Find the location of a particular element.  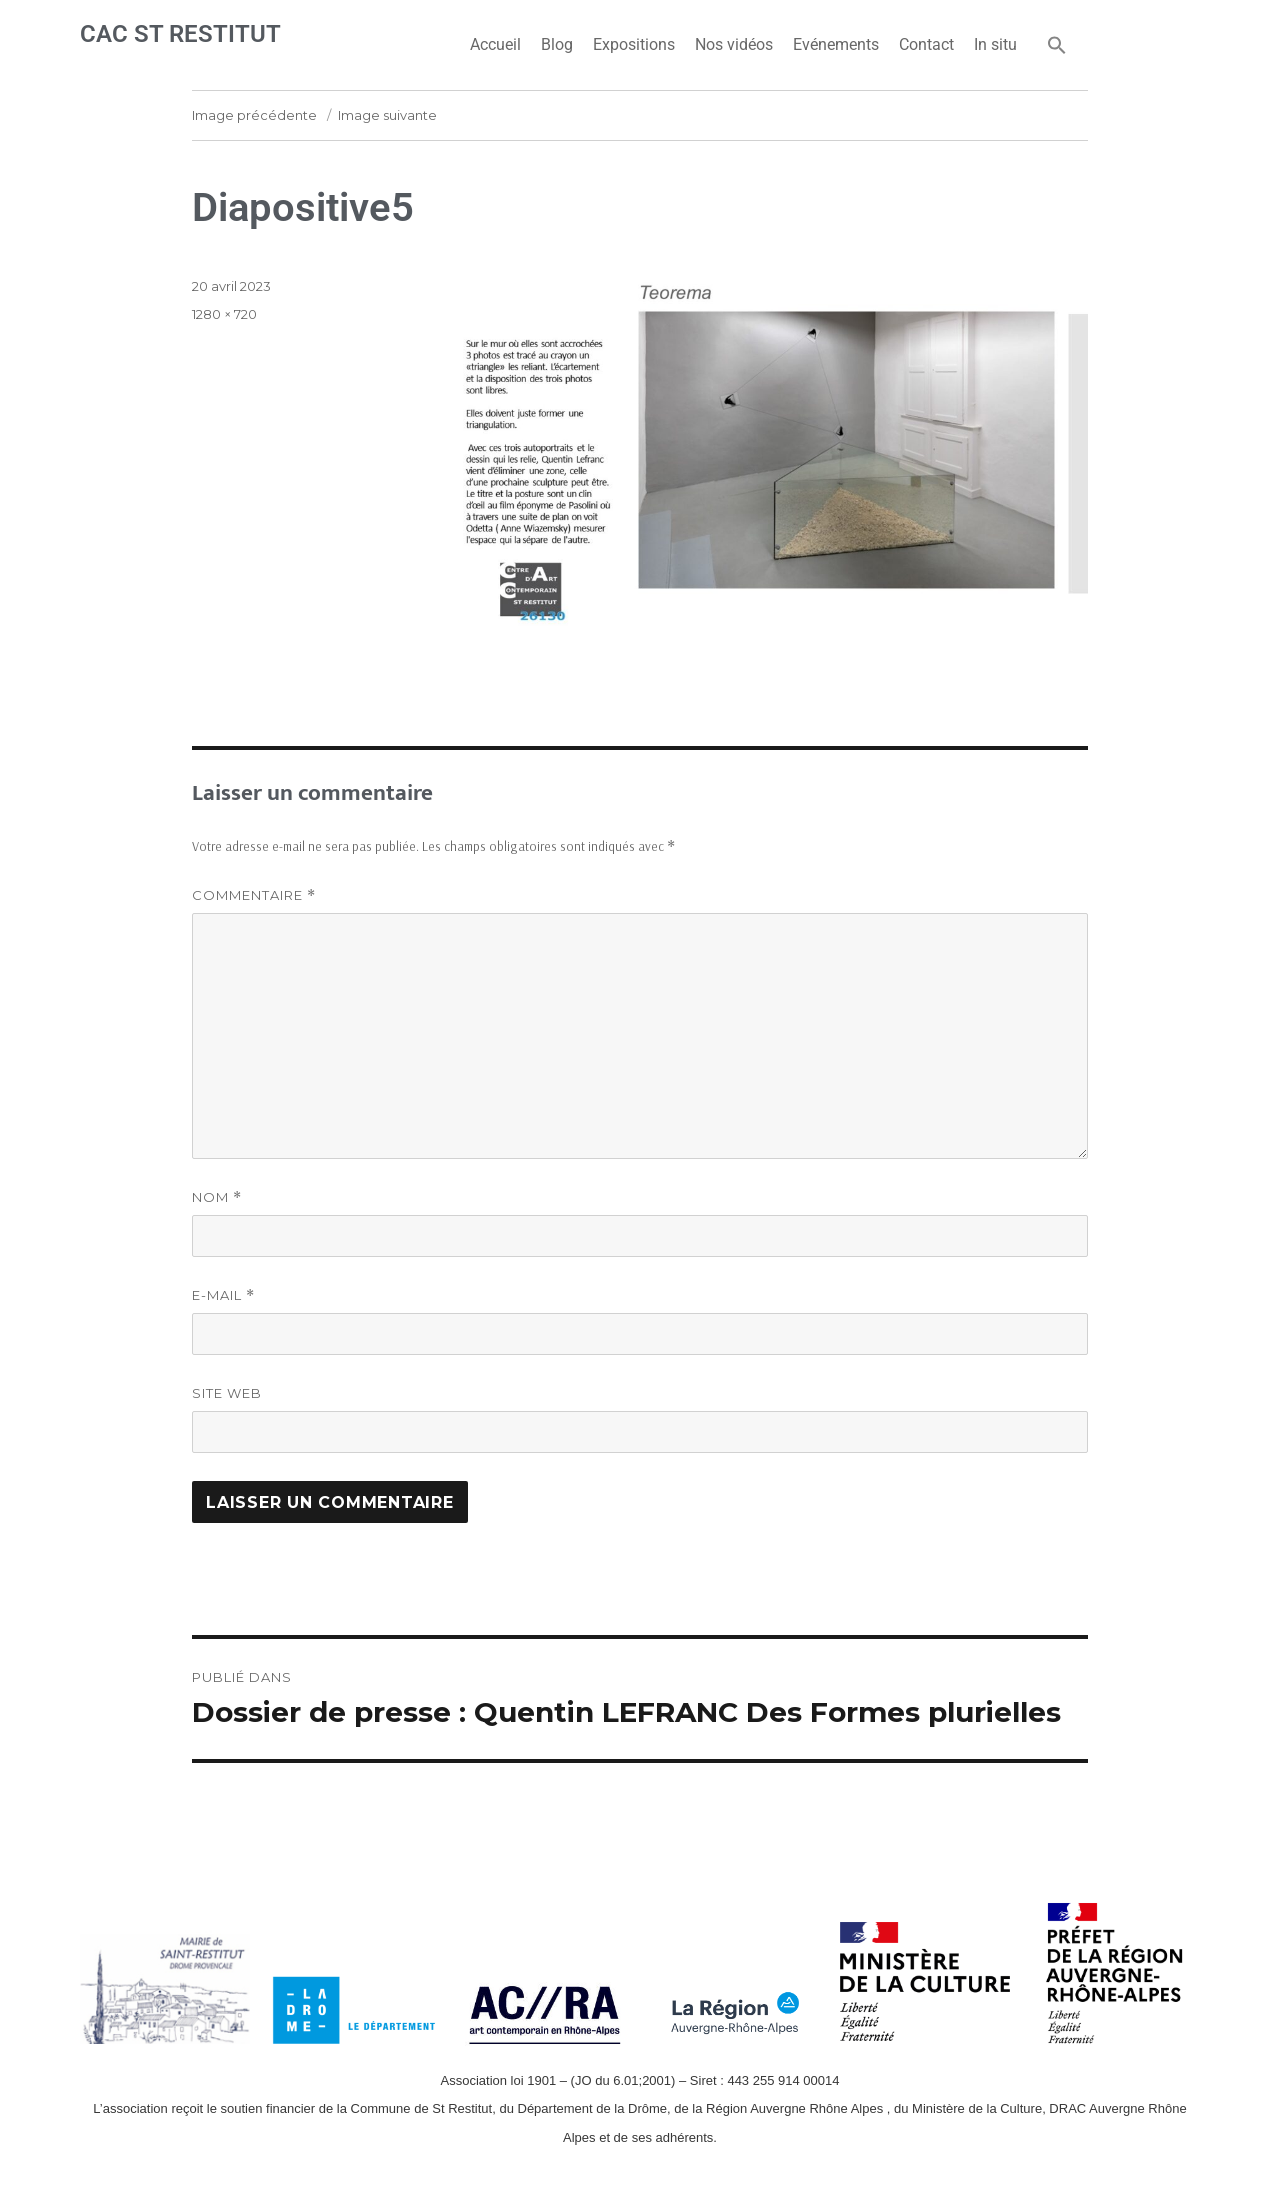

In situ is located at coordinates (995, 44).